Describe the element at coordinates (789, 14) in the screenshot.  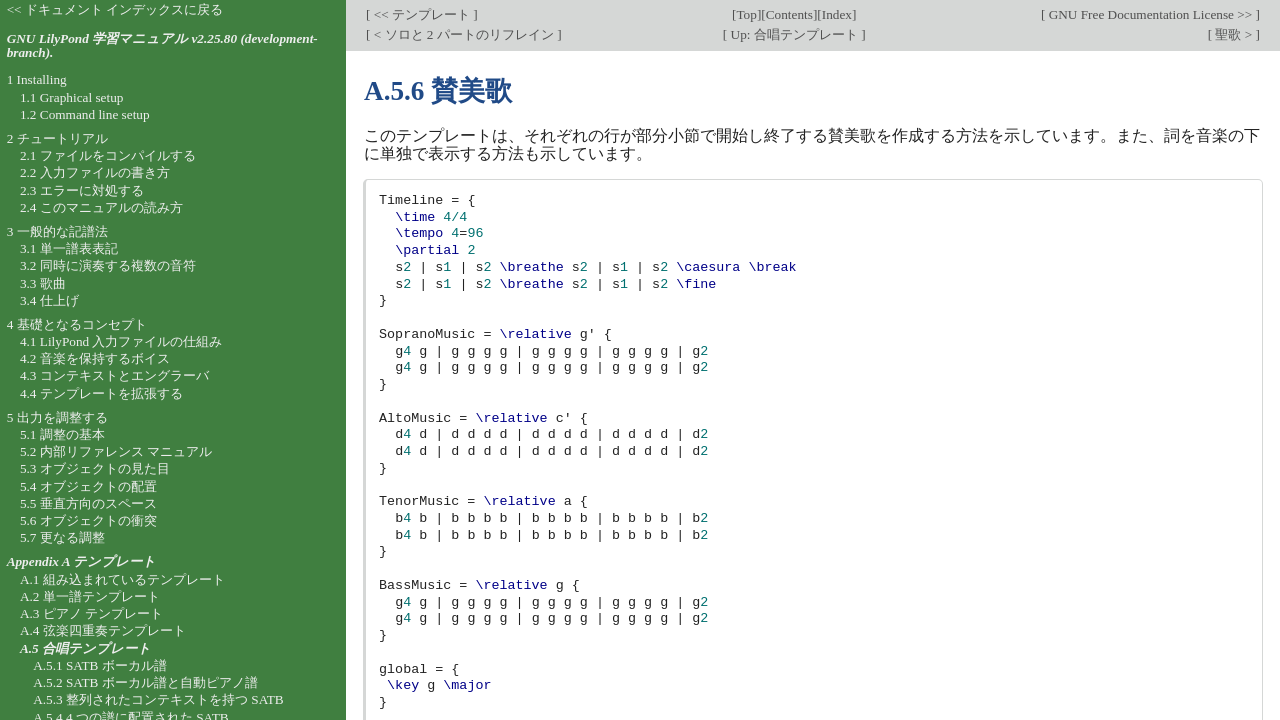
I see `Contents` at that location.